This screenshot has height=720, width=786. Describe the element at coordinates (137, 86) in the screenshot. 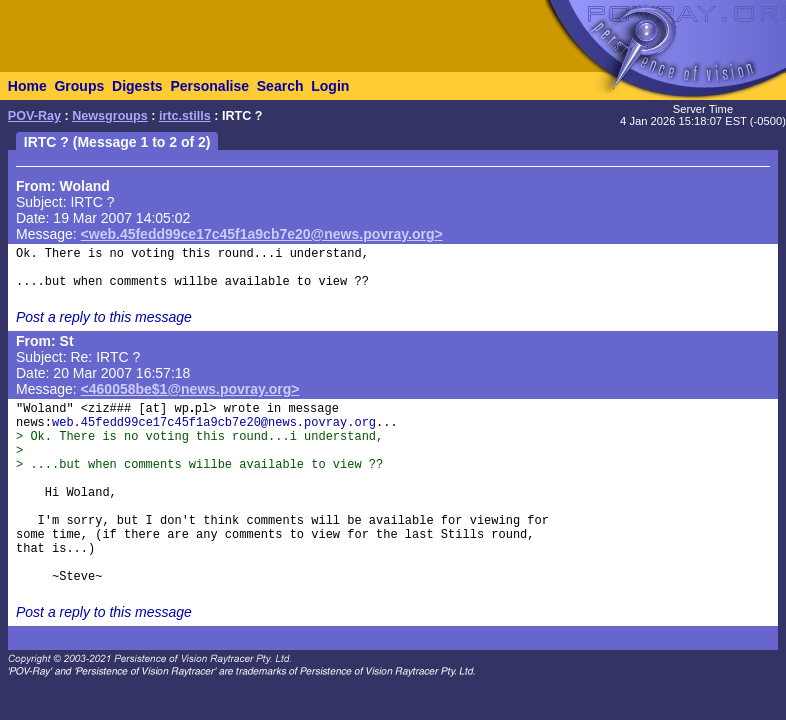

I see `Digests` at that location.